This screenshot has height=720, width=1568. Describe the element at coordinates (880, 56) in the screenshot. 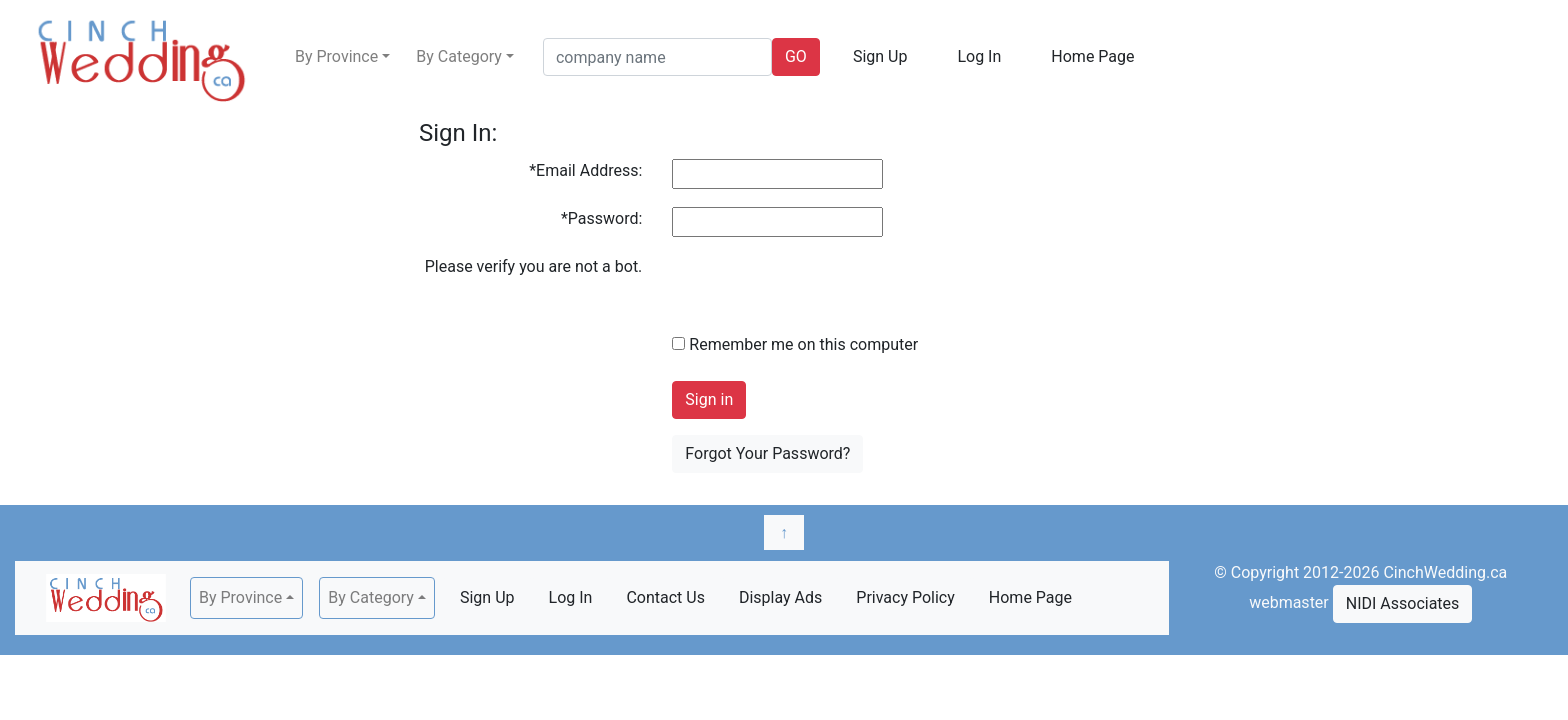

I see `Sign Up` at that location.